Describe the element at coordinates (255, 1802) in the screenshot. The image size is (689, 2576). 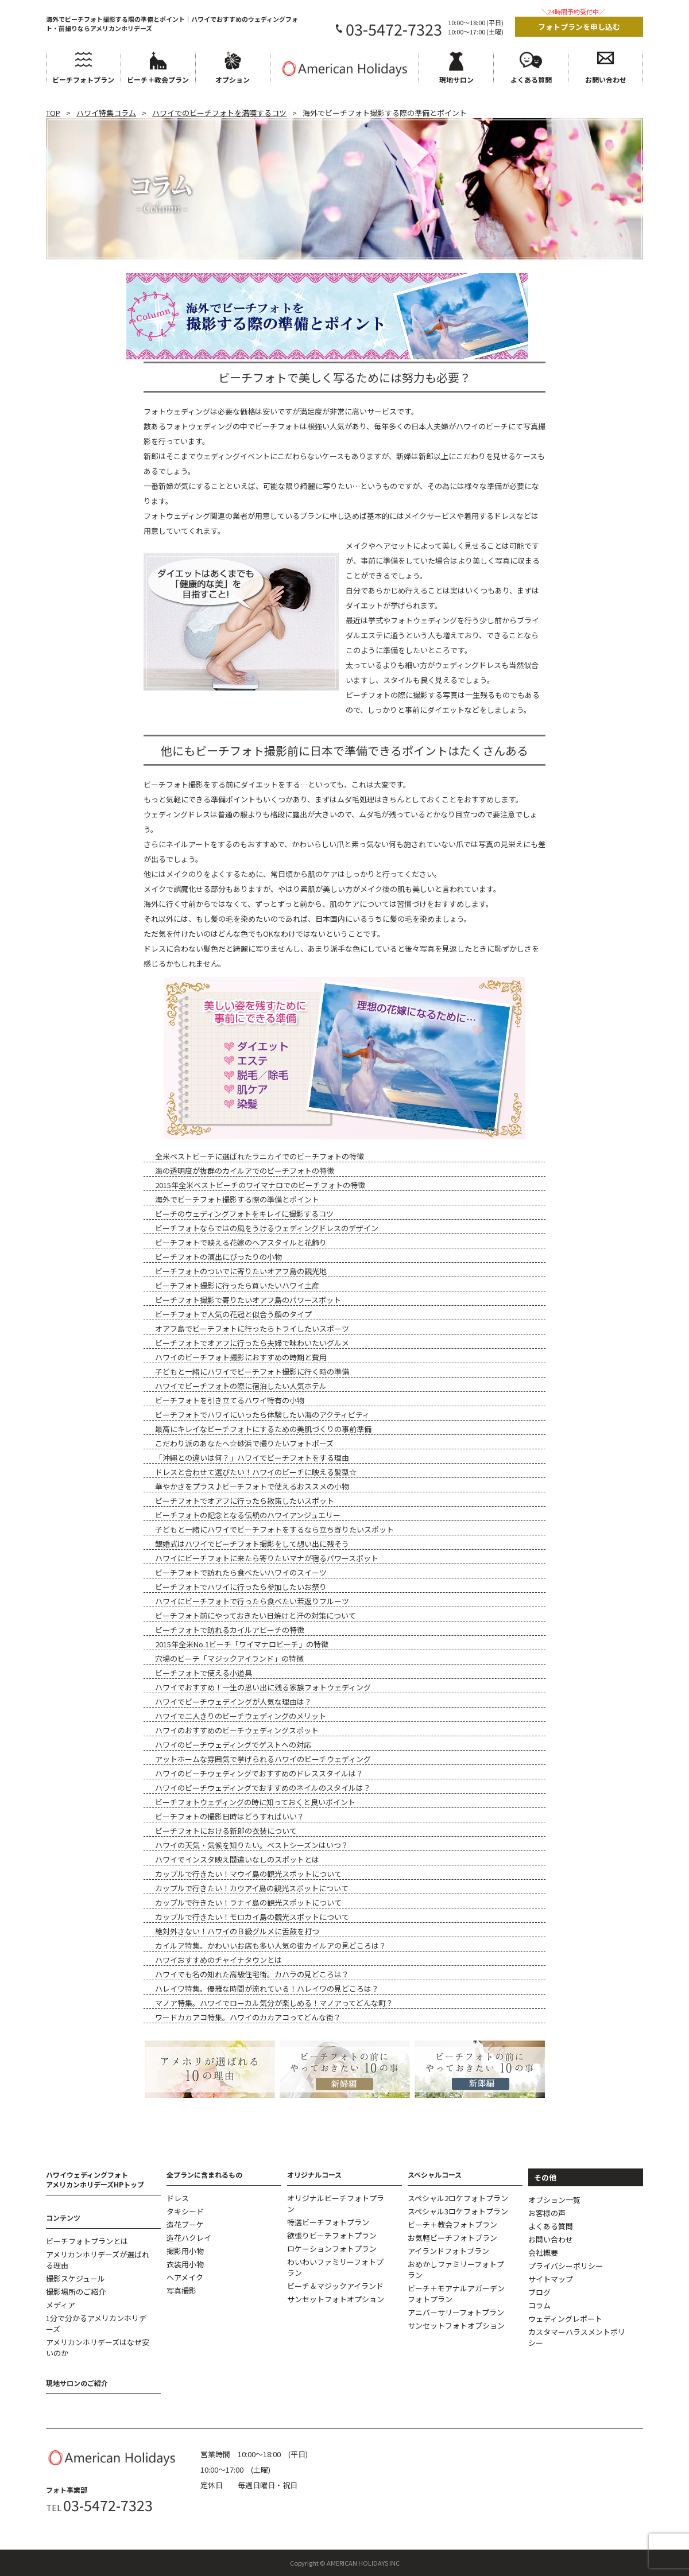
I see `ビーチフォトウェディングの時に知っておくと良いポイント` at that location.